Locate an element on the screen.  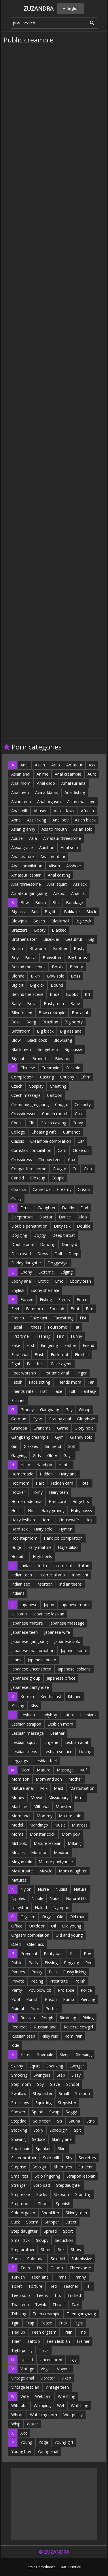
Audition is located at coordinates (46, 847).